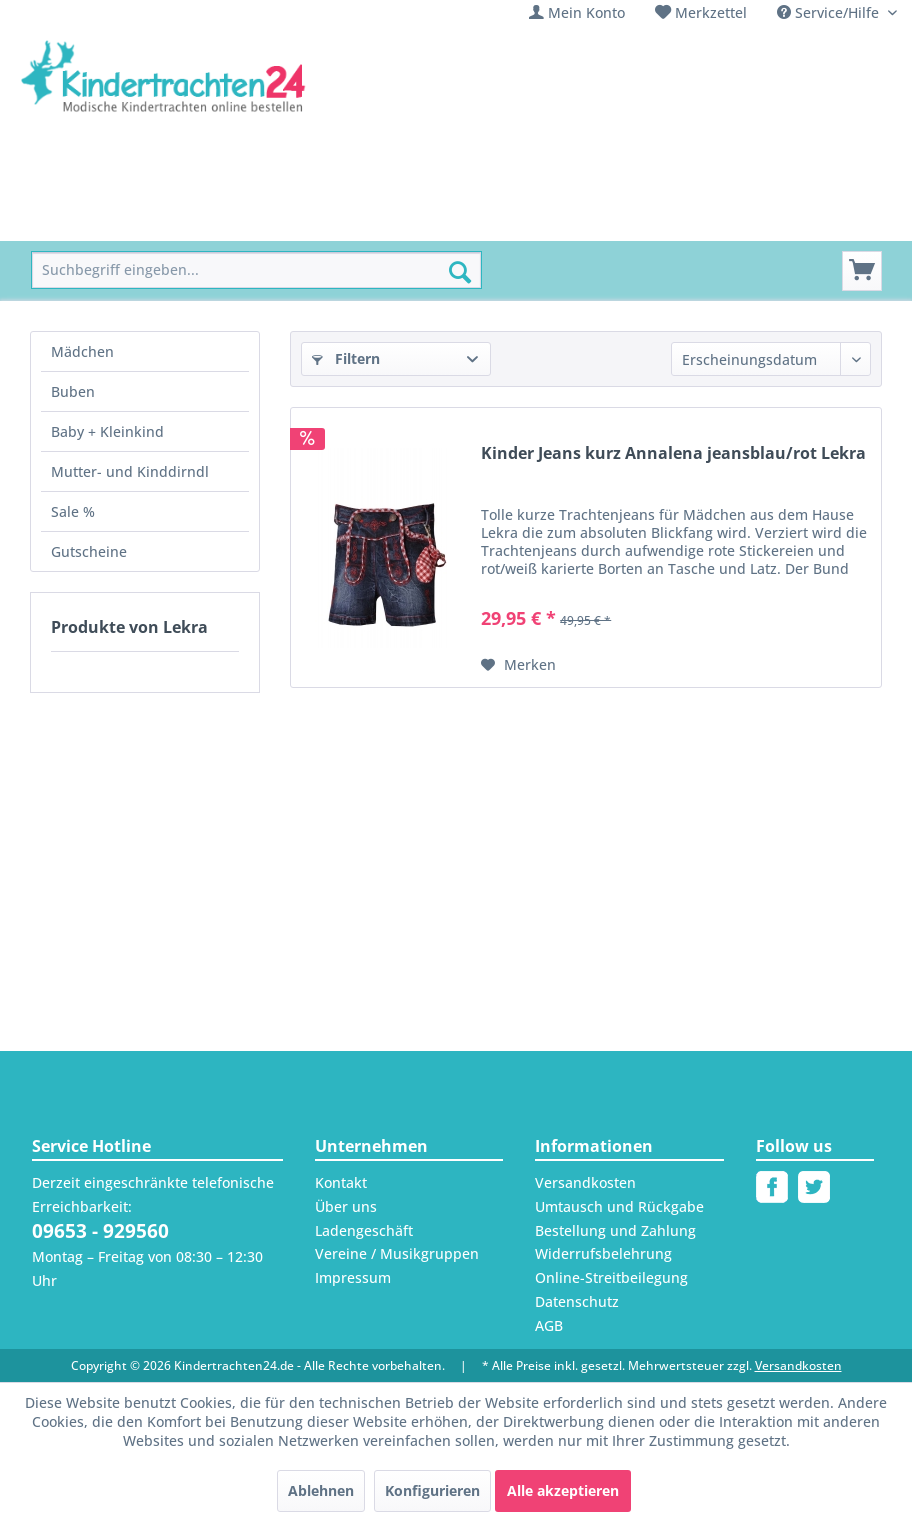 The image size is (912, 1522). What do you see at coordinates (73, 511) in the screenshot?
I see `Sale %` at bounding box center [73, 511].